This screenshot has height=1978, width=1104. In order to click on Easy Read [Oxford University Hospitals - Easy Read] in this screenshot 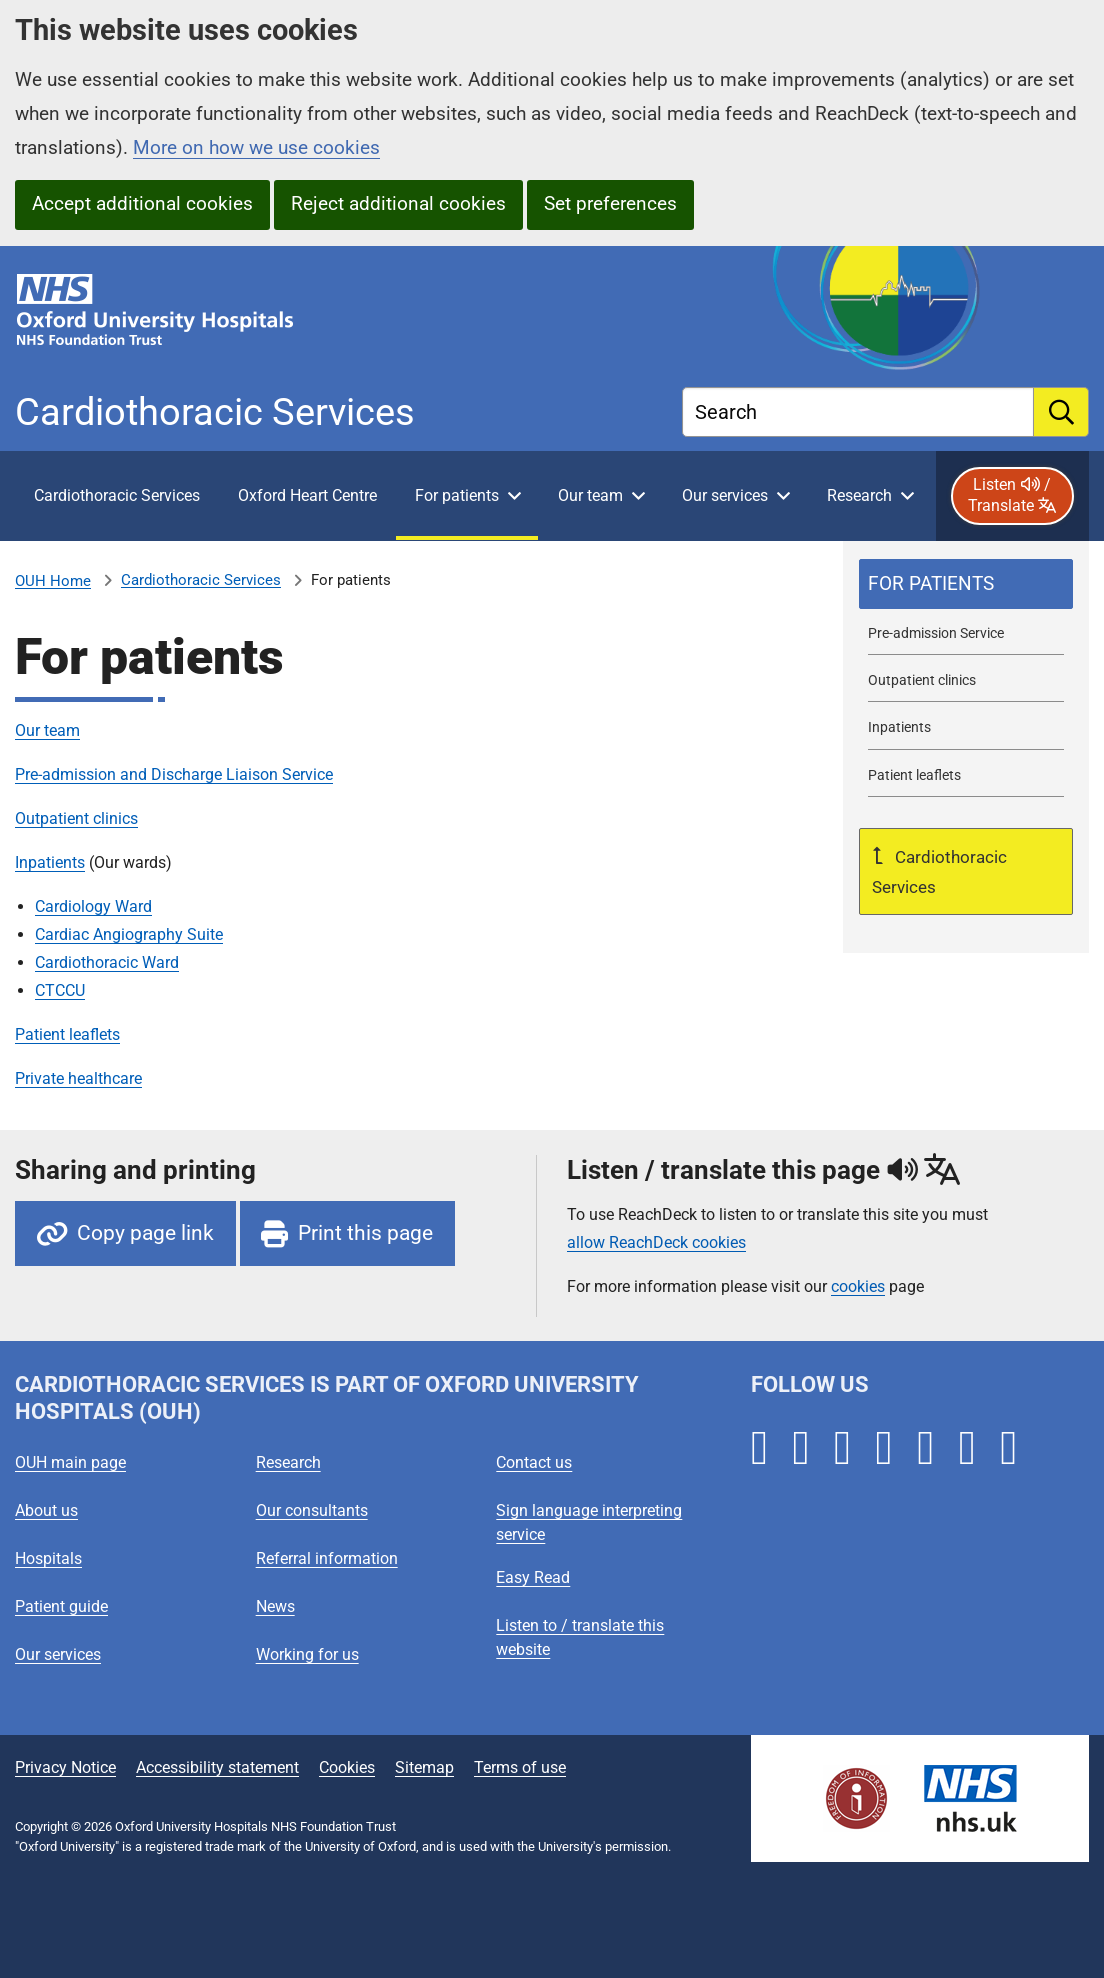, I will do `click(533, 1577)`.